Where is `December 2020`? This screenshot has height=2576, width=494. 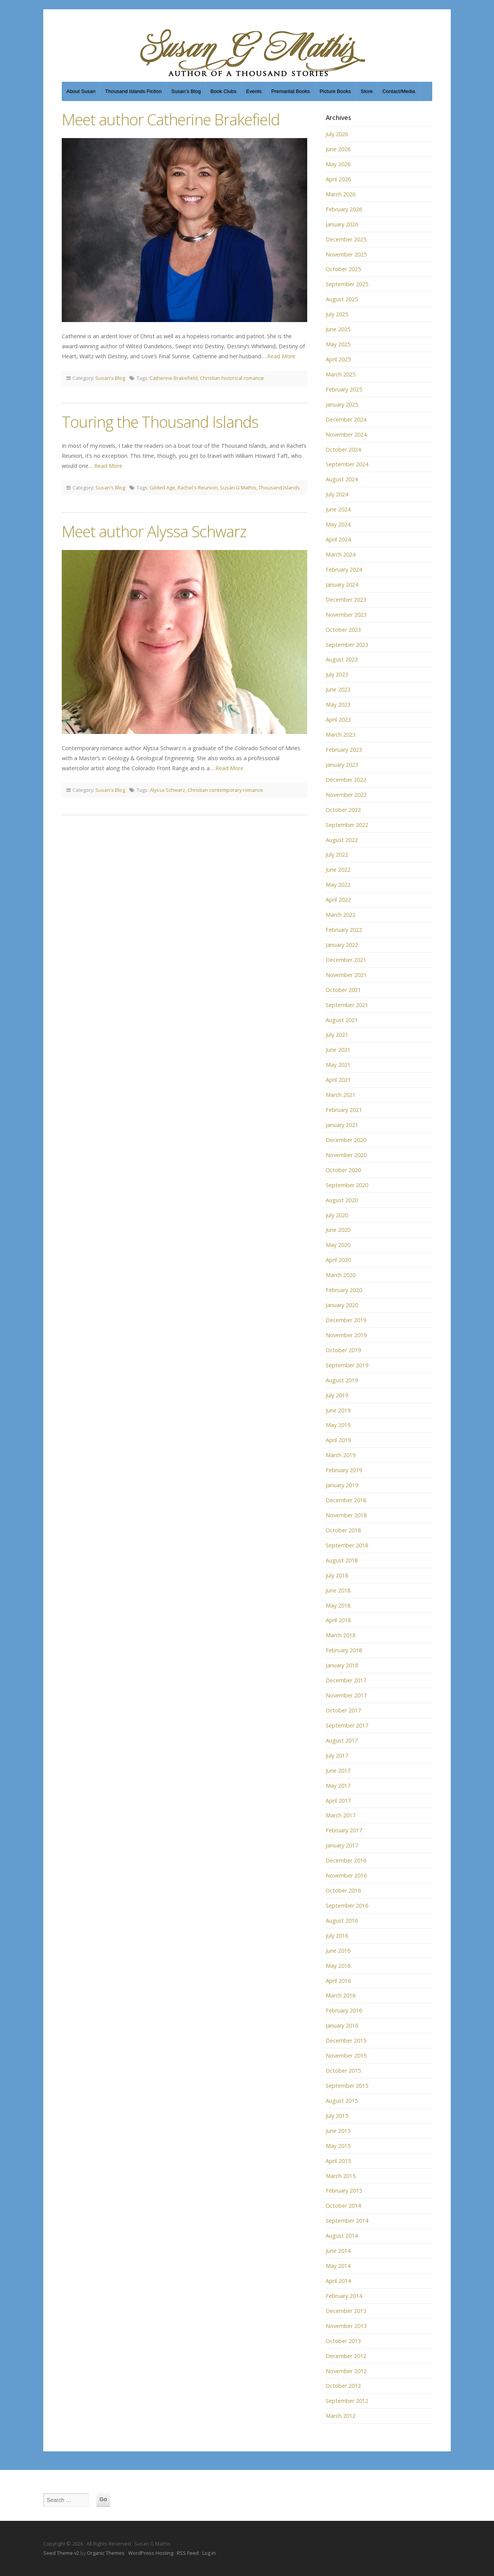
December 2020 is located at coordinates (346, 1140).